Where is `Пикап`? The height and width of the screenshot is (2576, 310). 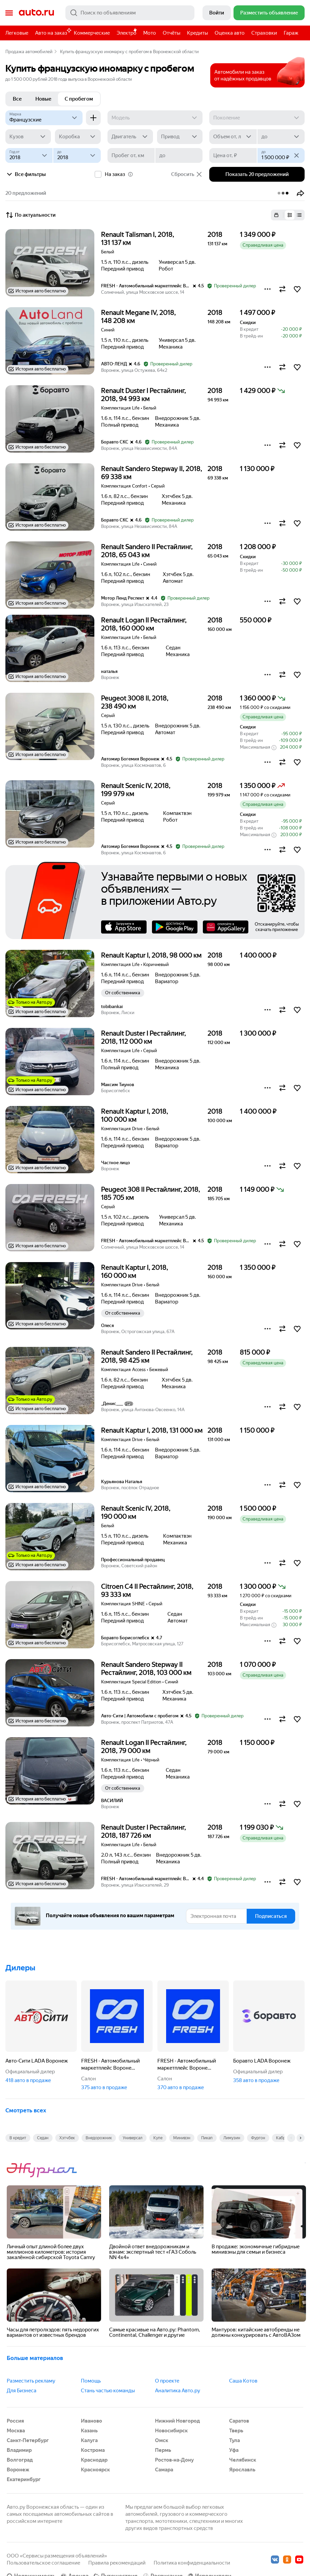
Пикап is located at coordinates (207, 2138).